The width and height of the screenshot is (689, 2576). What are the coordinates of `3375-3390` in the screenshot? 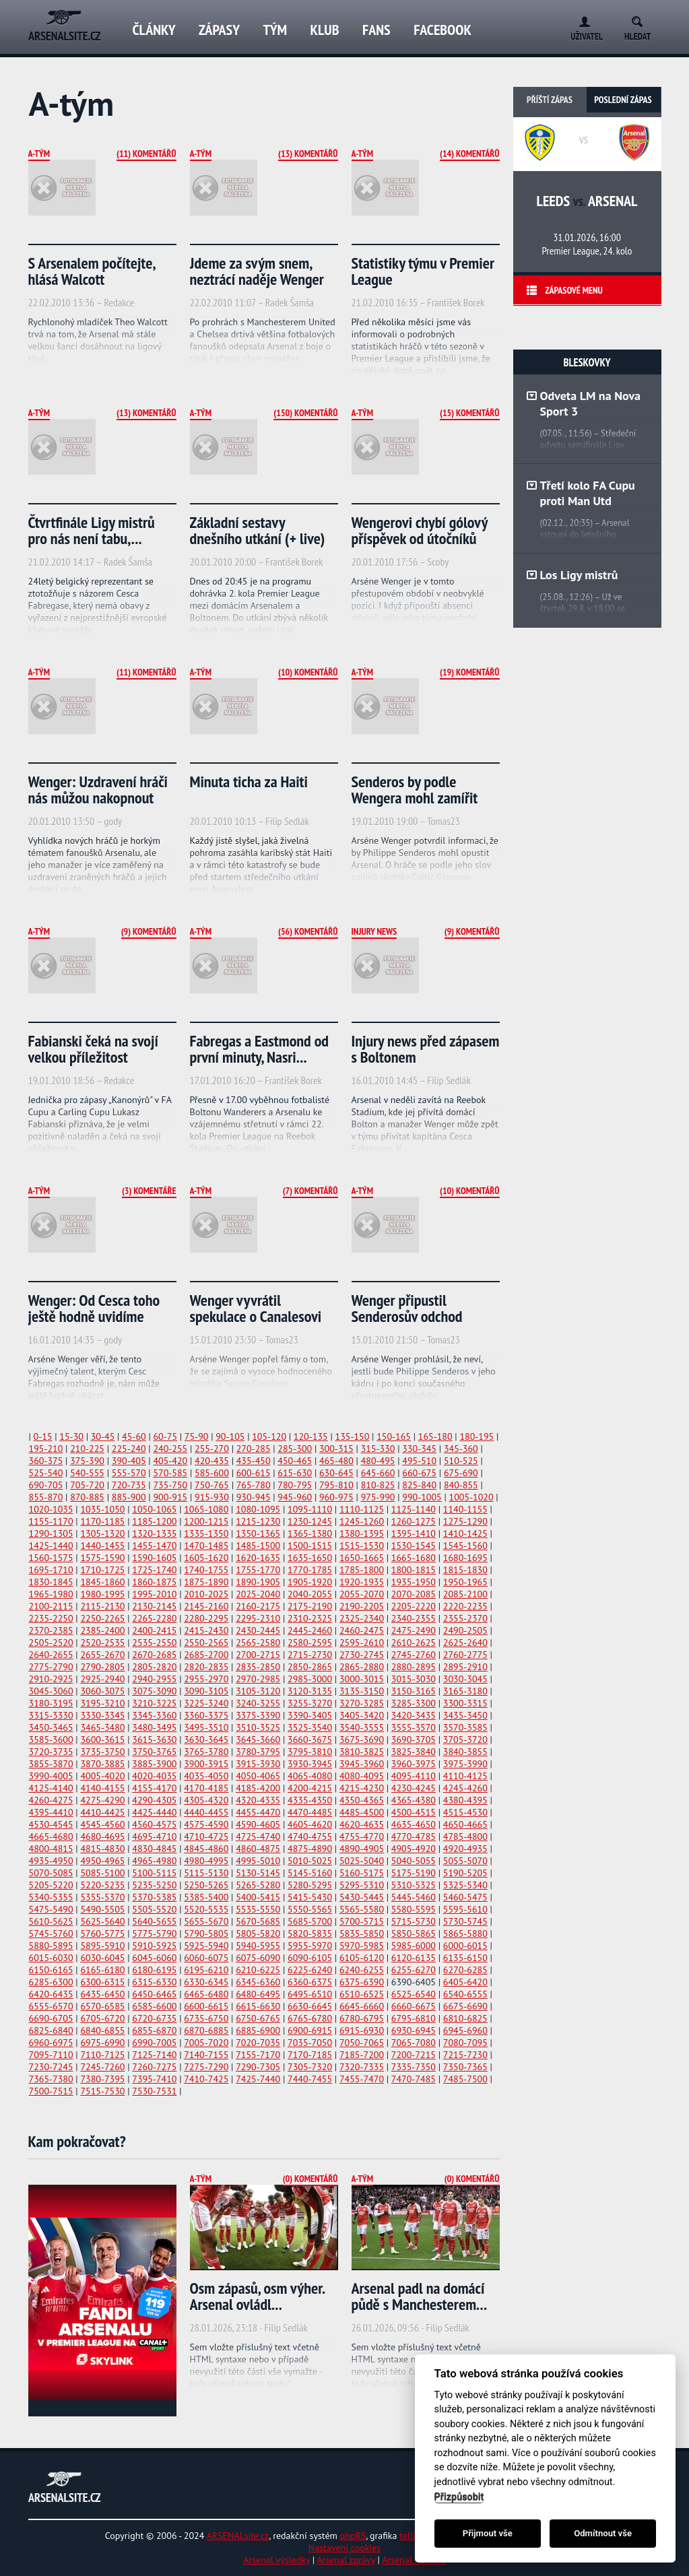 It's located at (258, 1715).